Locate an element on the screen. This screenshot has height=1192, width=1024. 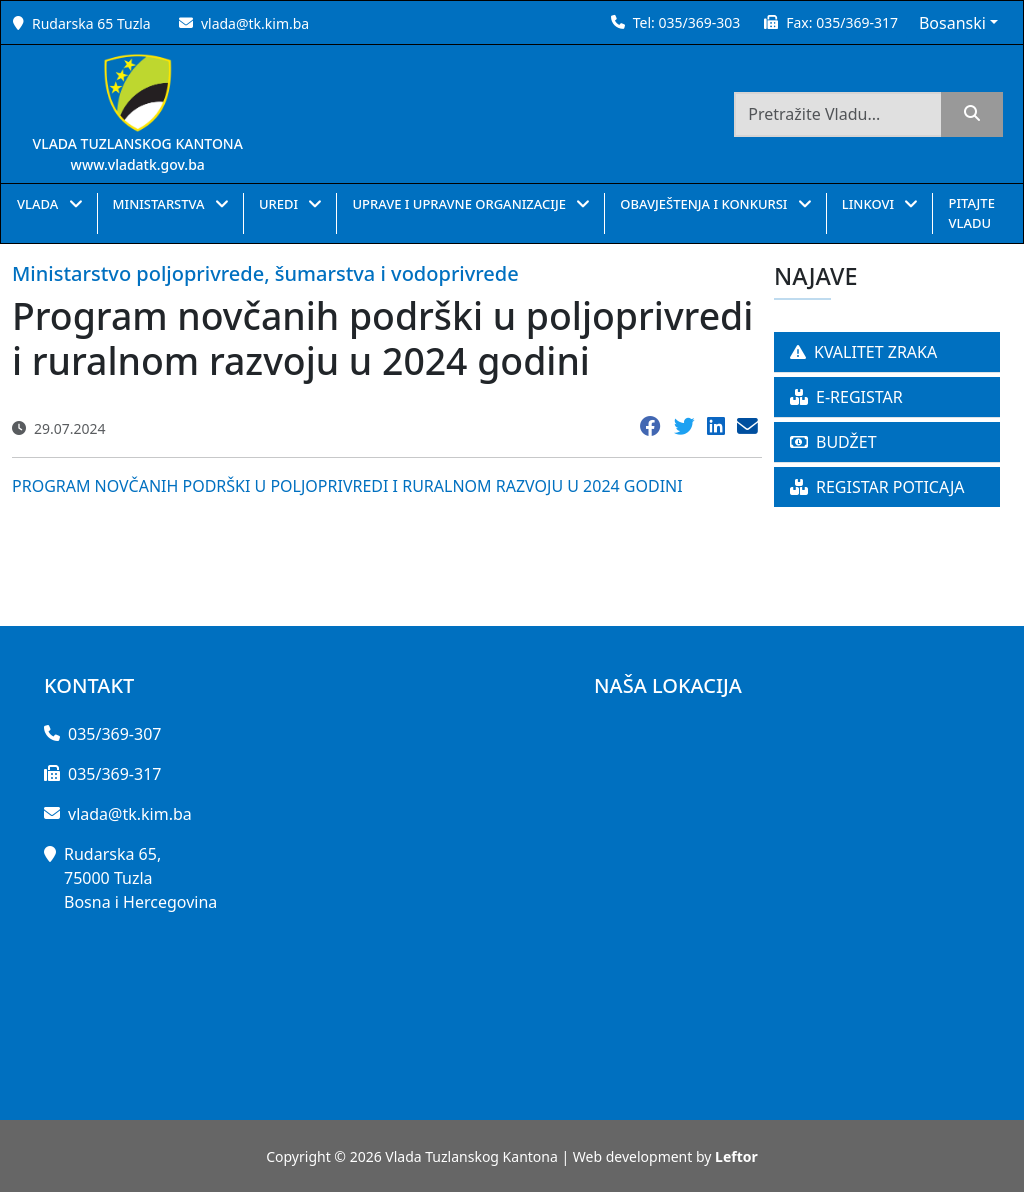
Bosanski is located at coordinates (952, 23).